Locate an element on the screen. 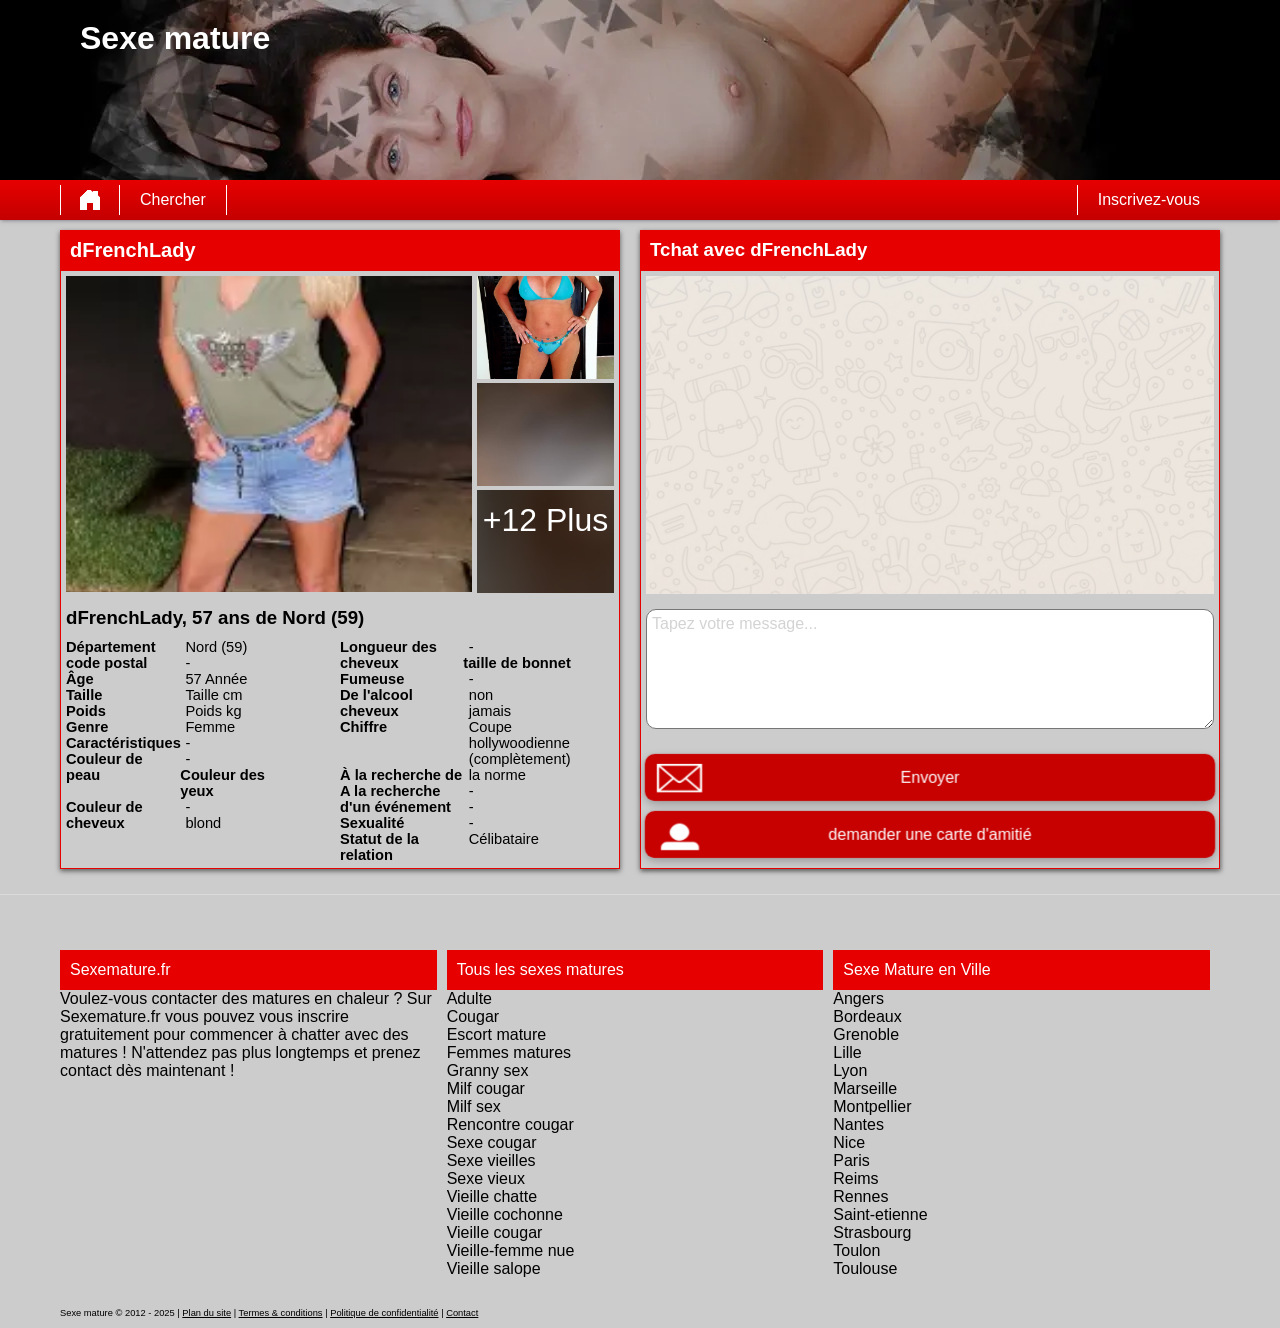 The height and width of the screenshot is (1328, 1280). Rennes is located at coordinates (860, 1196).